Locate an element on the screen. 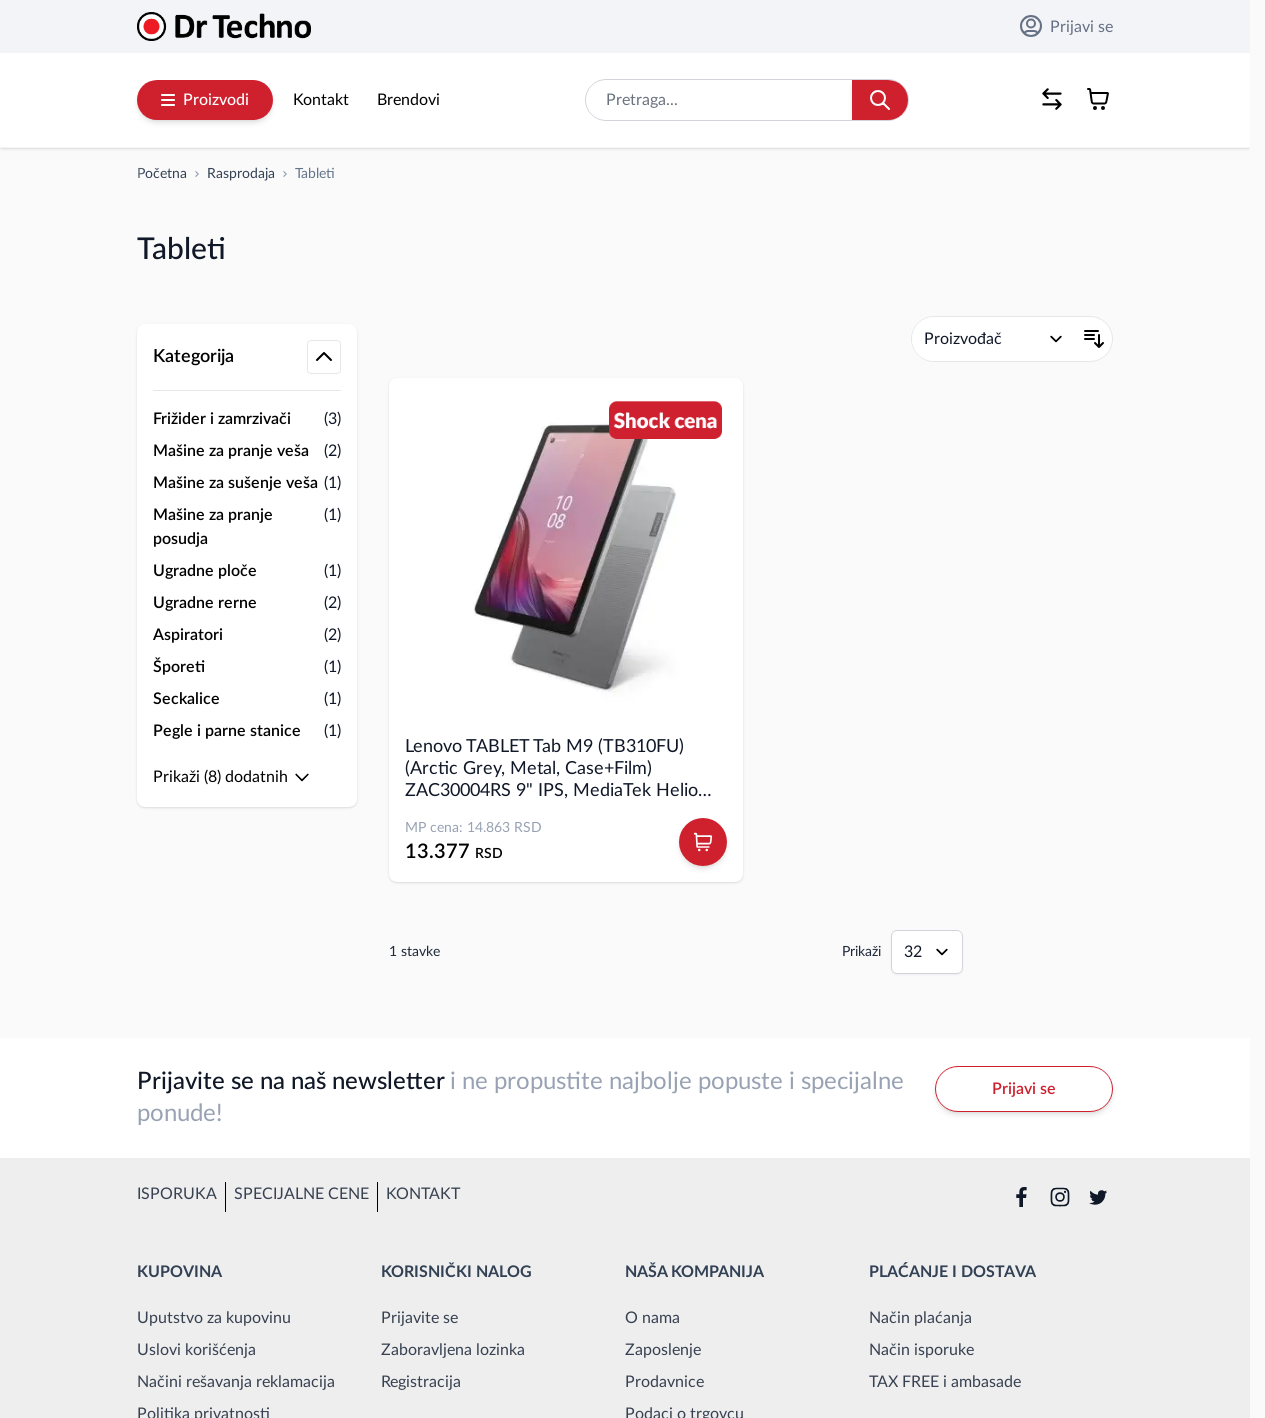 This screenshot has width=1265, height=1418. [Search] is located at coordinates (880, 100).